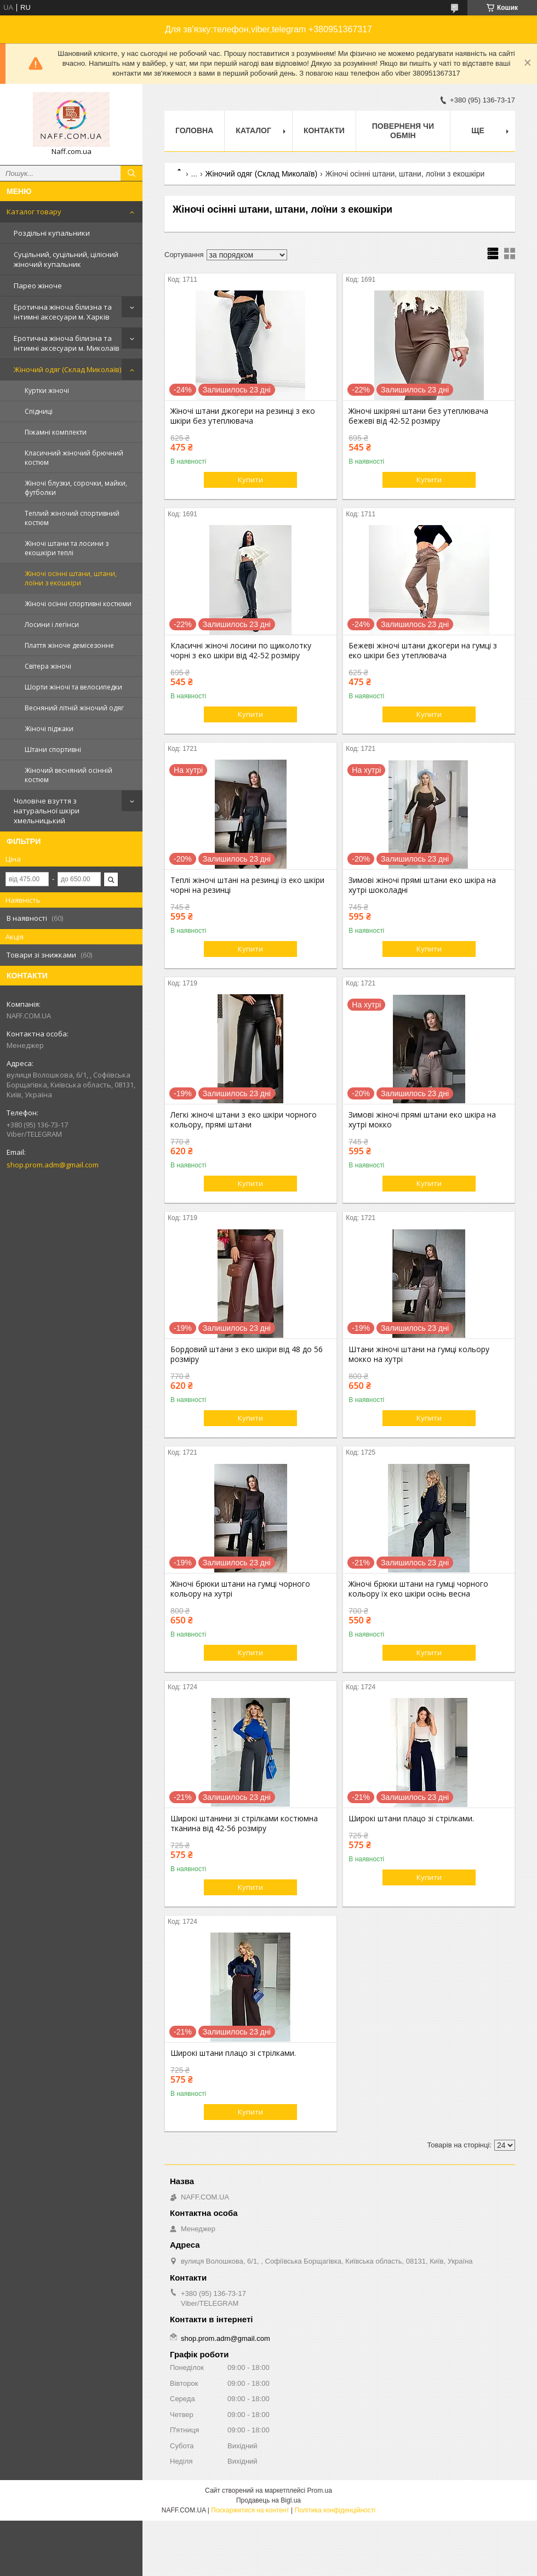 The width and height of the screenshot is (537, 2576). Describe the element at coordinates (419, 1354) in the screenshot. I see `Штани жіночі штани на гумці кольору мокко на хутрі` at that location.